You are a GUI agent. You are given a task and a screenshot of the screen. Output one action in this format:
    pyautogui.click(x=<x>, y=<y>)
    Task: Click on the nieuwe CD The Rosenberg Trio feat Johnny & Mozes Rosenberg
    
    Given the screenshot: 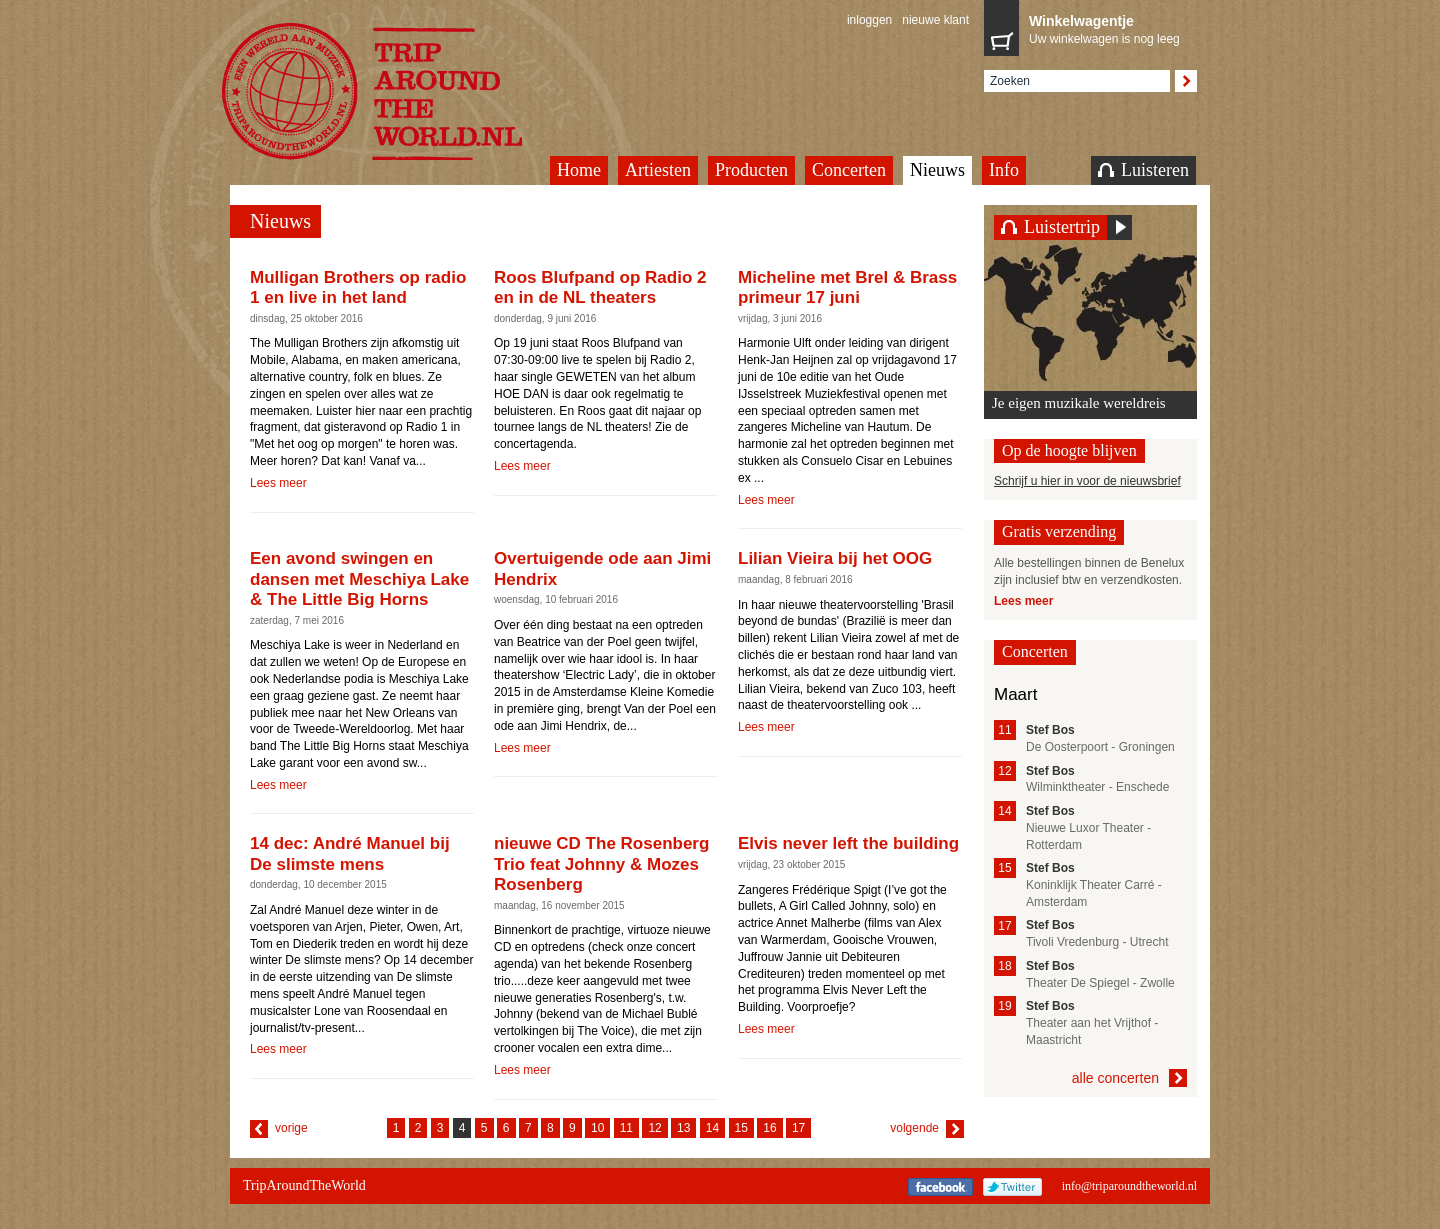 What is the action you would take?
    pyautogui.click(x=601, y=864)
    